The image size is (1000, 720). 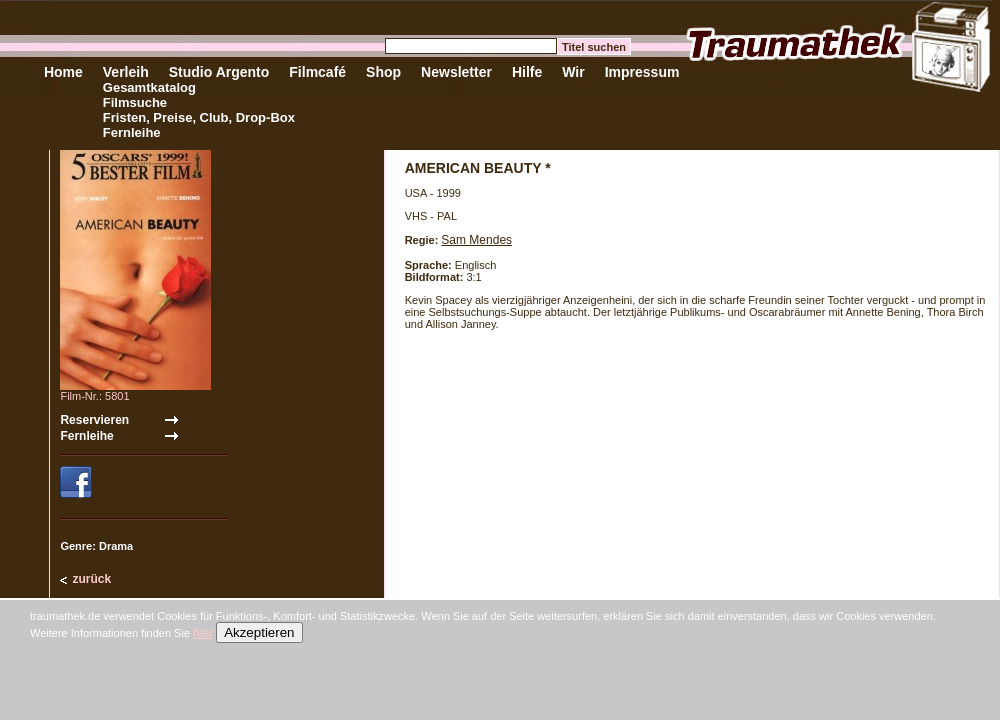 What do you see at coordinates (259, 632) in the screenshot?
I see `Akzeptieren` at bounding box center [259, 632].